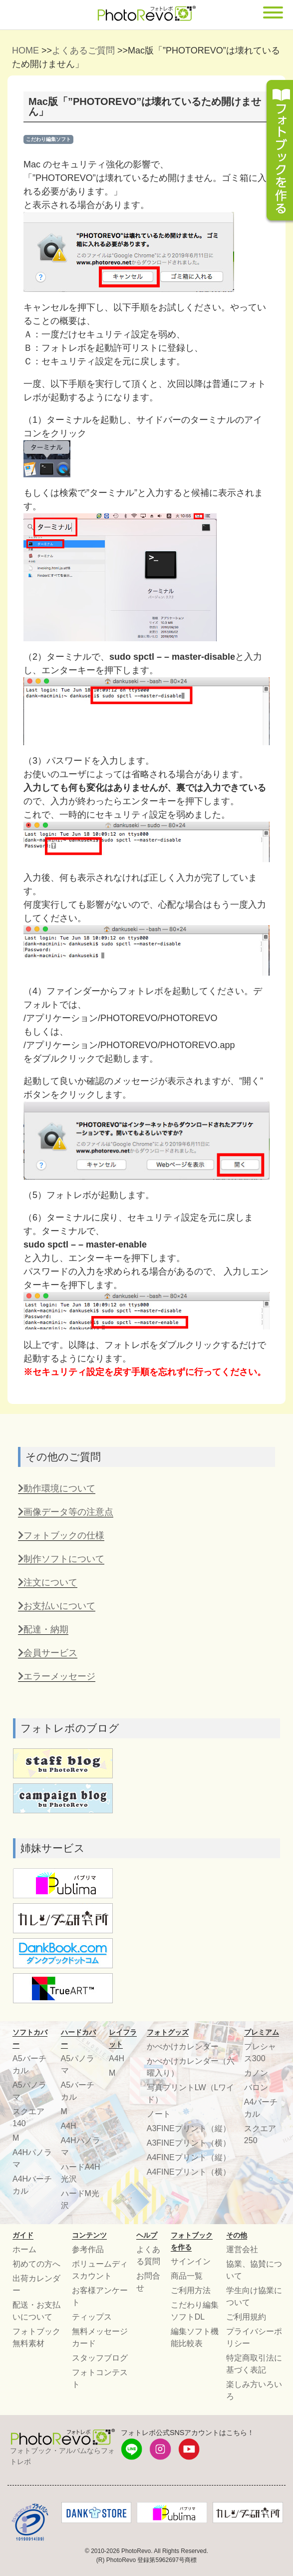  What do you see at coordinates (47, 1582) in the screenshot?
I see `注文について` at bounding box center [47, 1582].